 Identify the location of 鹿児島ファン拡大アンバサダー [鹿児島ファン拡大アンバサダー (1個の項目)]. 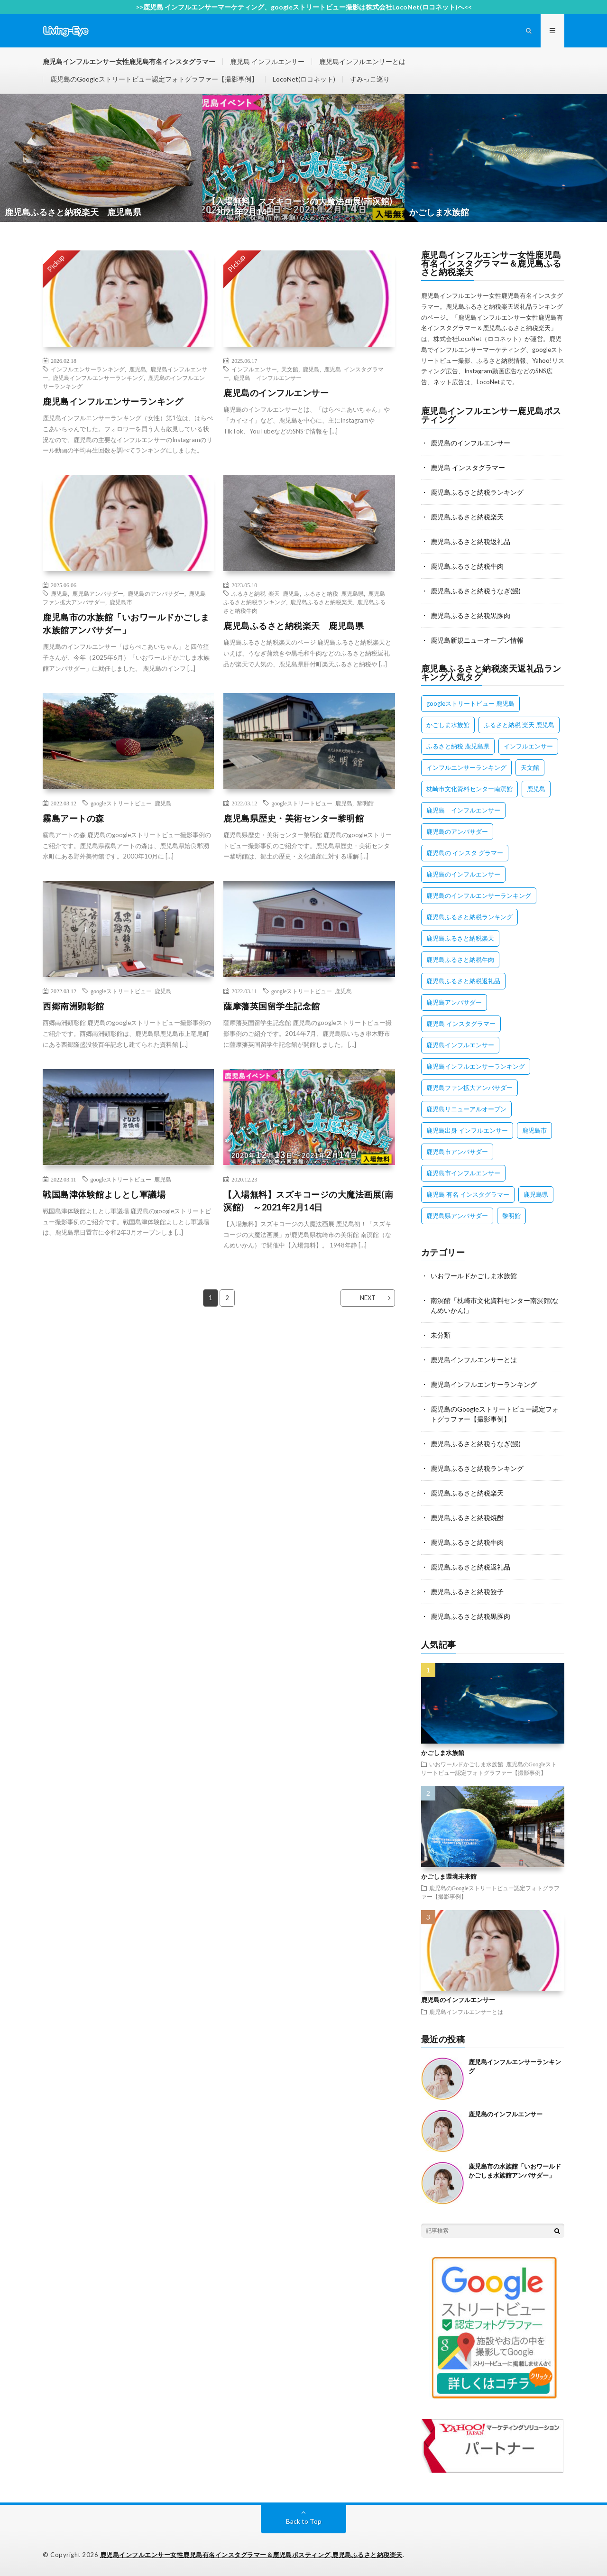
(469, 1087).